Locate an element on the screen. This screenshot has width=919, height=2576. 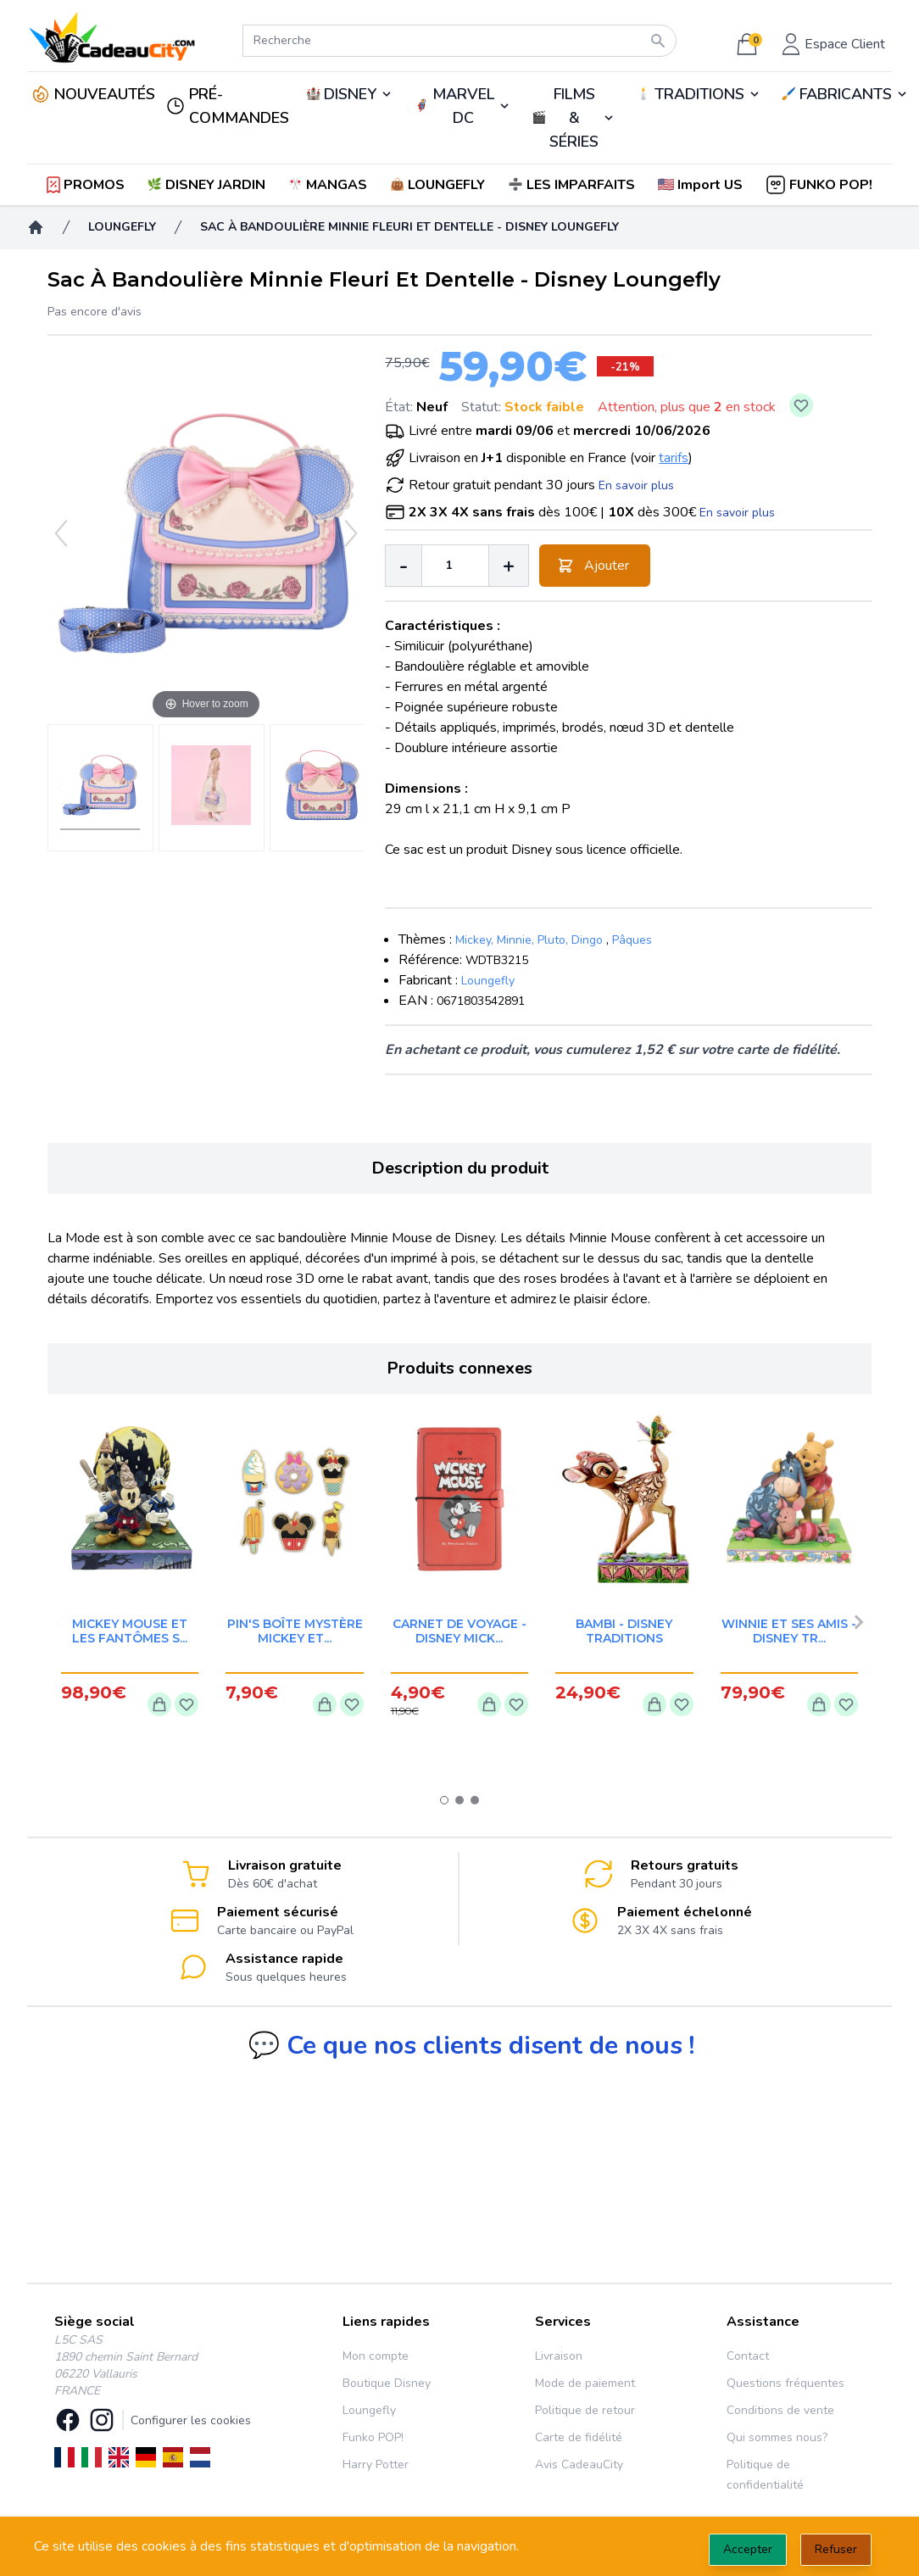
Pâques is located at coordinates (632, 940).